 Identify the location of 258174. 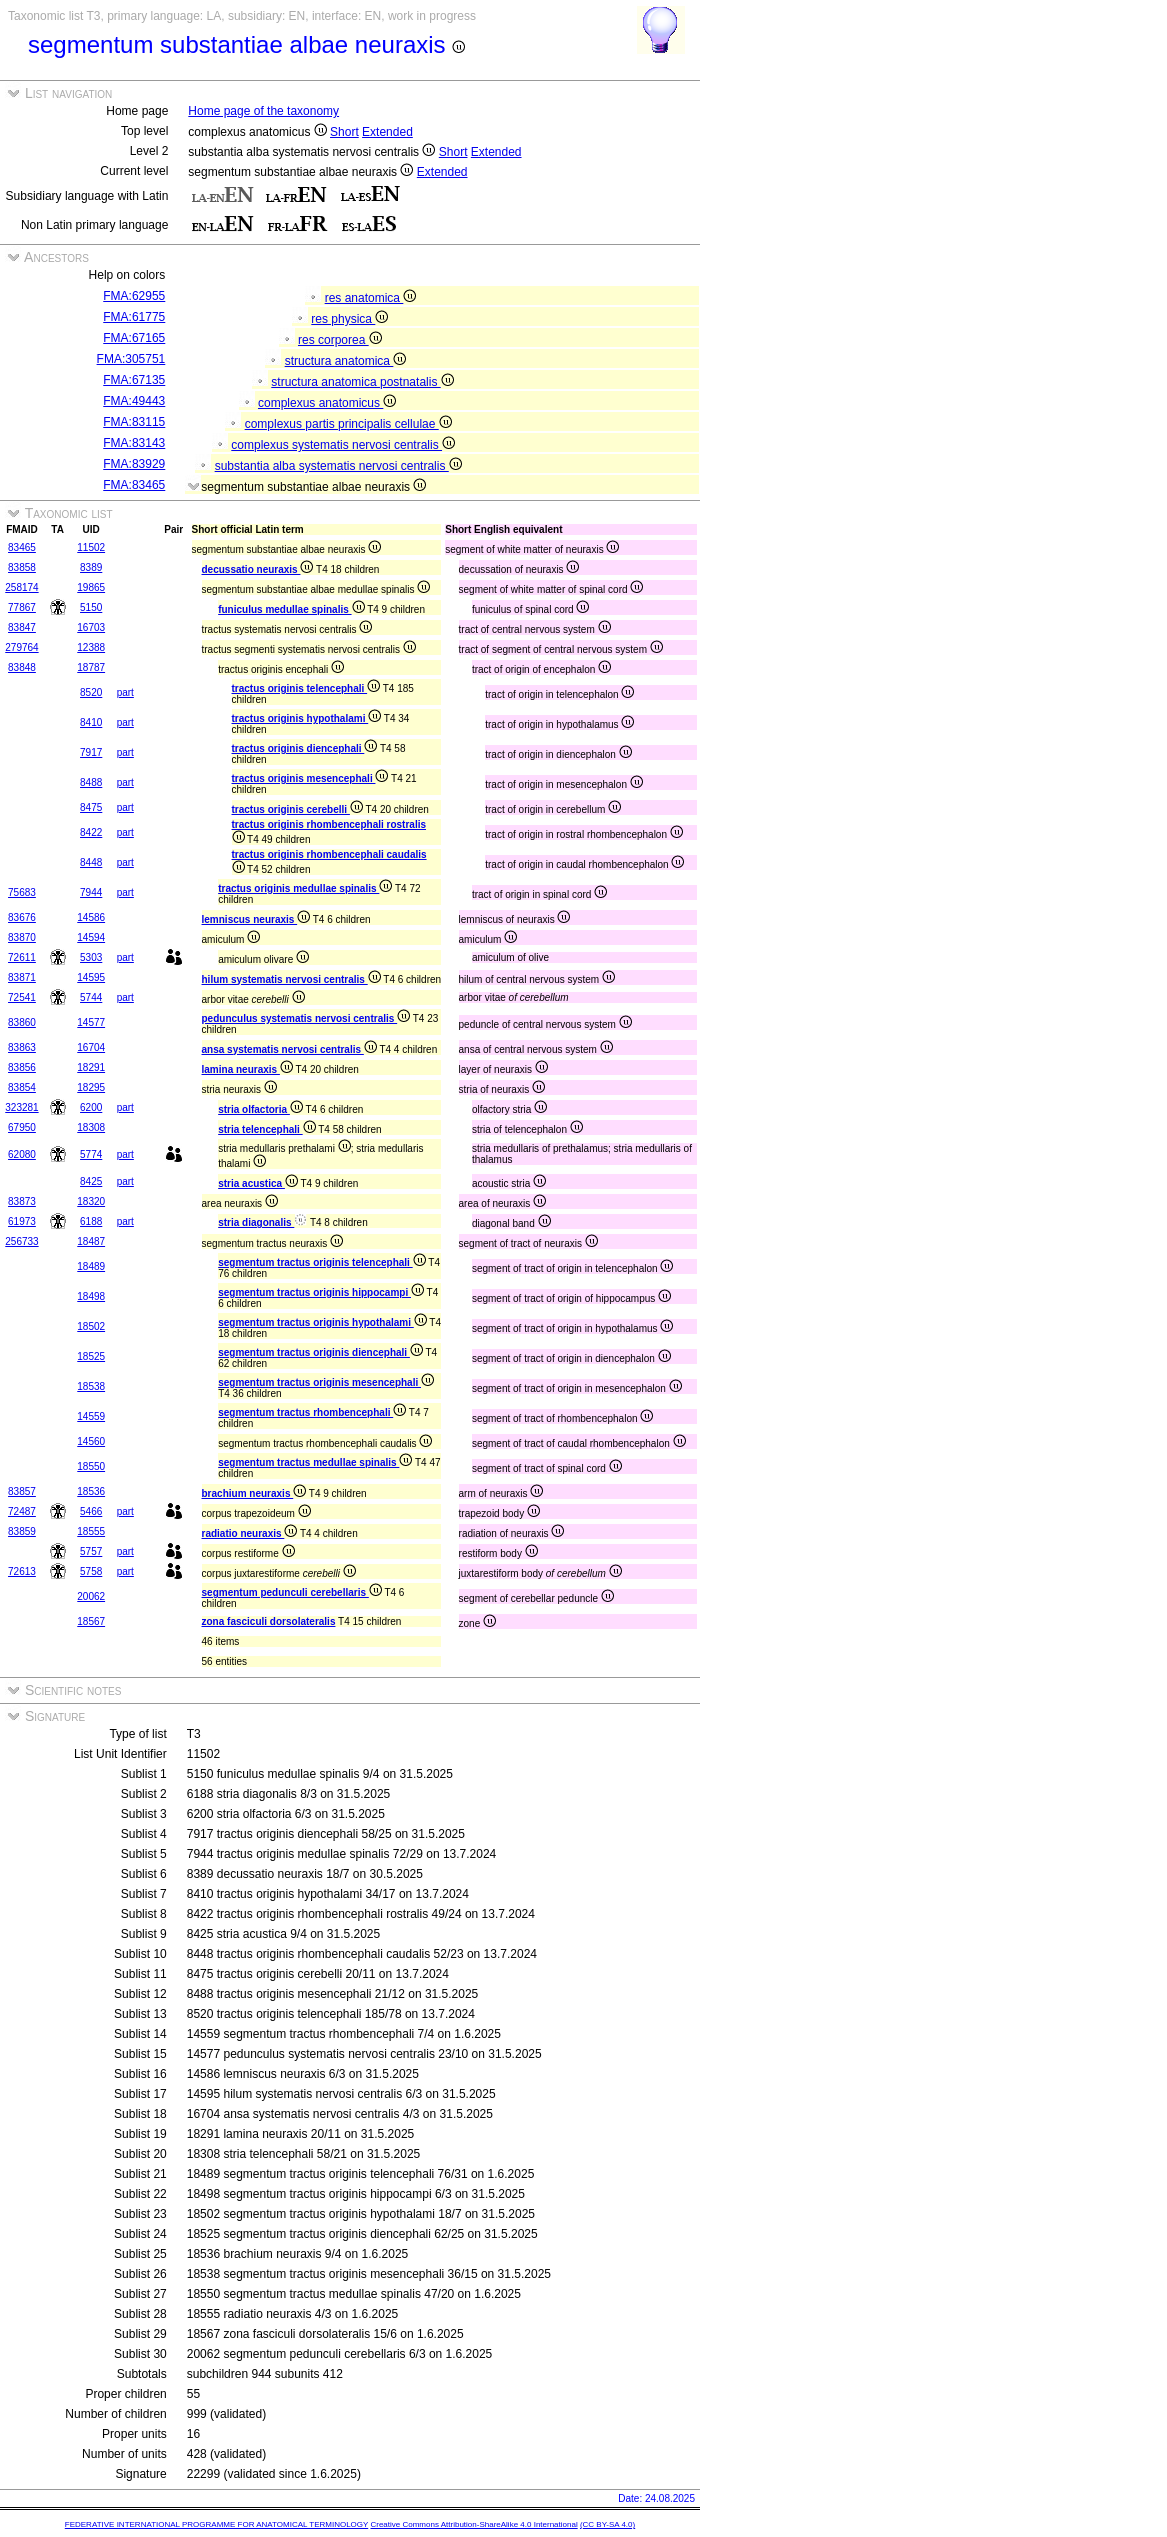
(21, 587).